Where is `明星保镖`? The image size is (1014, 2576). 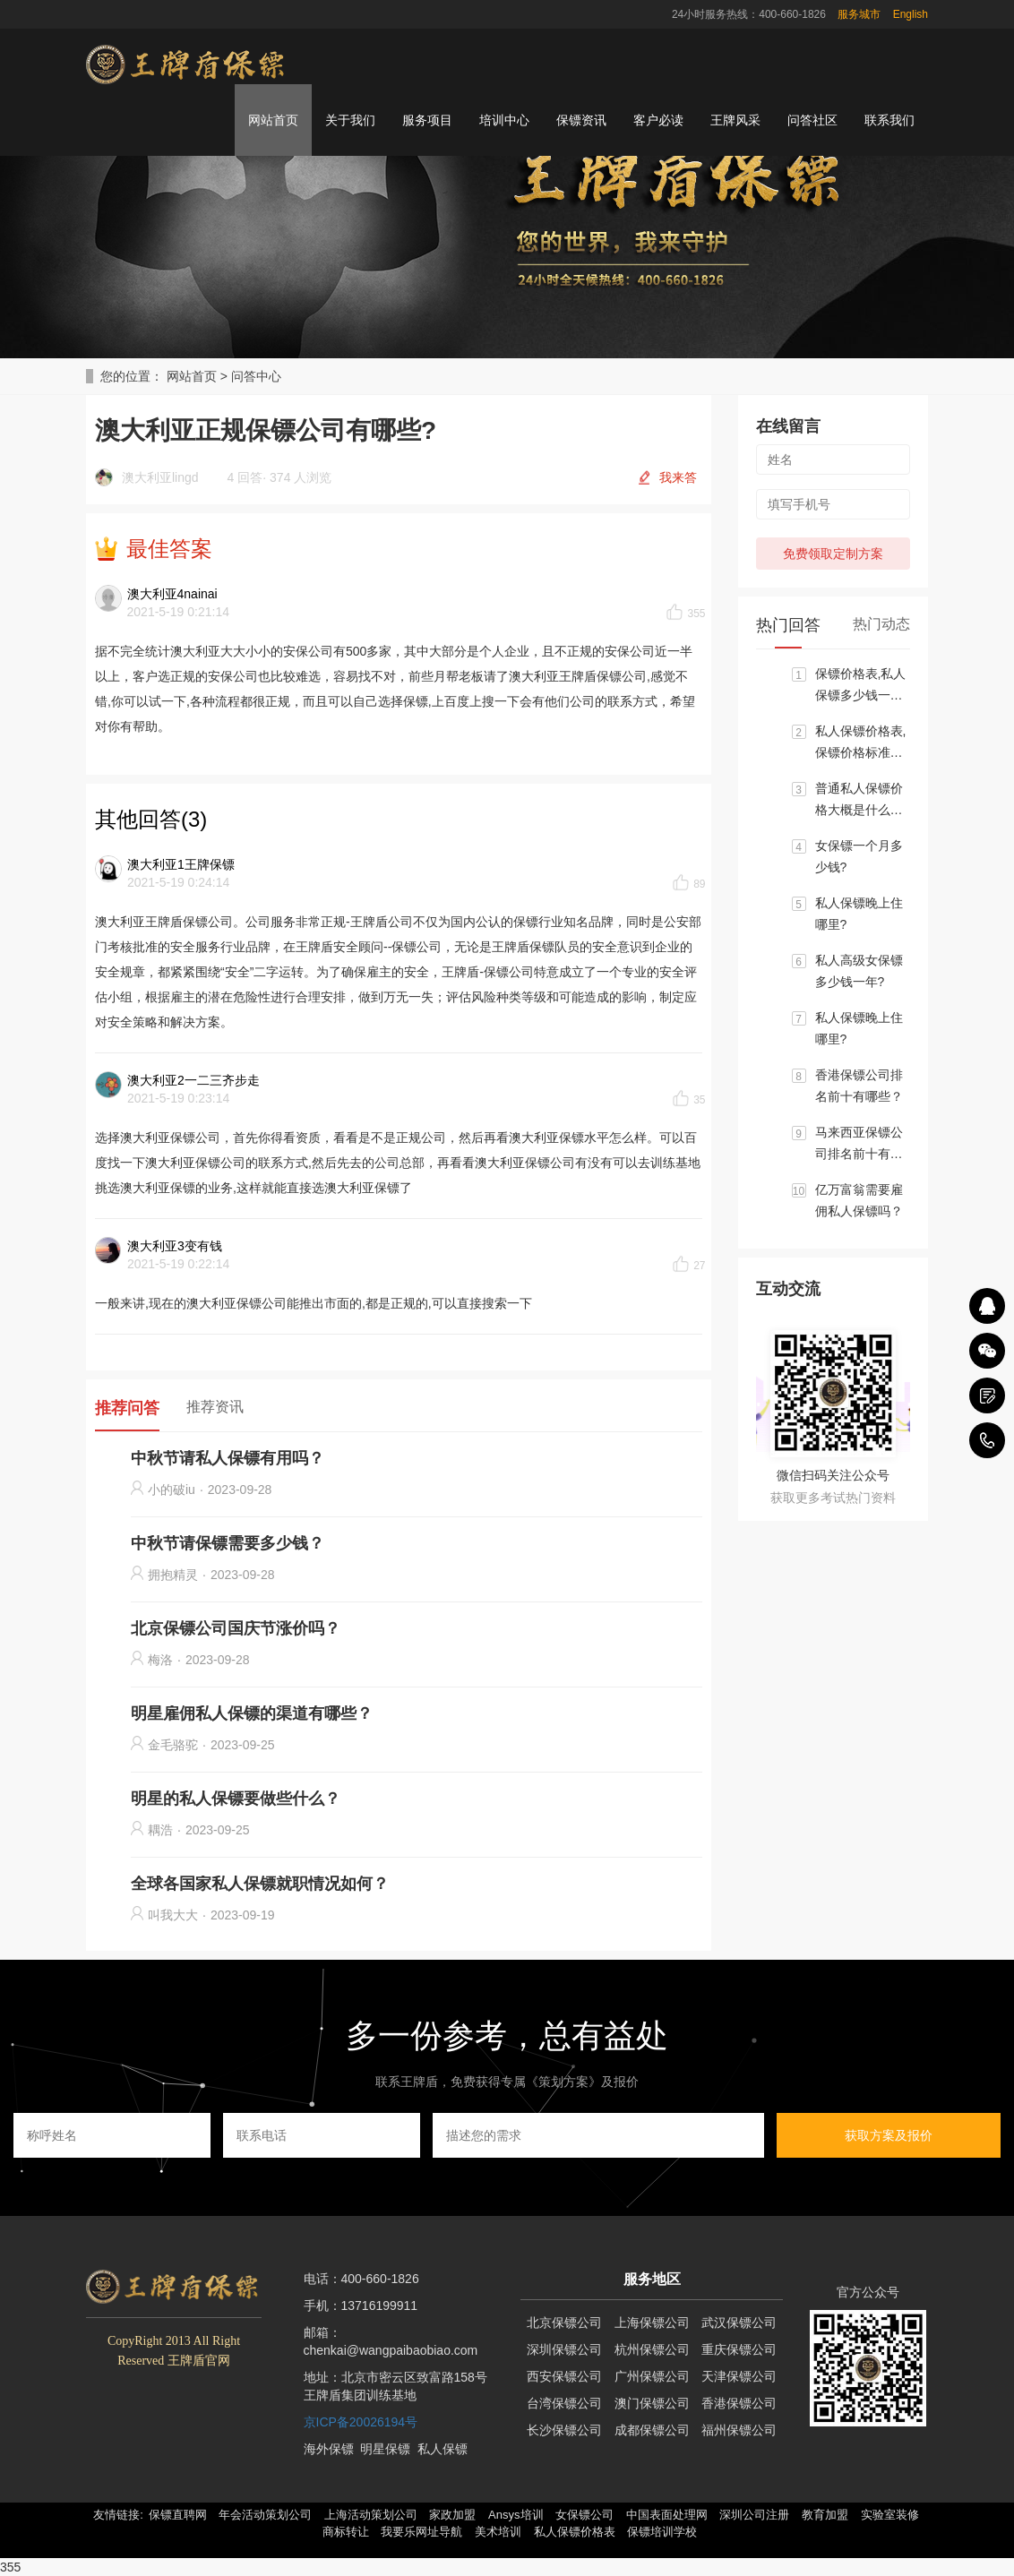 明星保镖 is located at coordinates (385, 2449).